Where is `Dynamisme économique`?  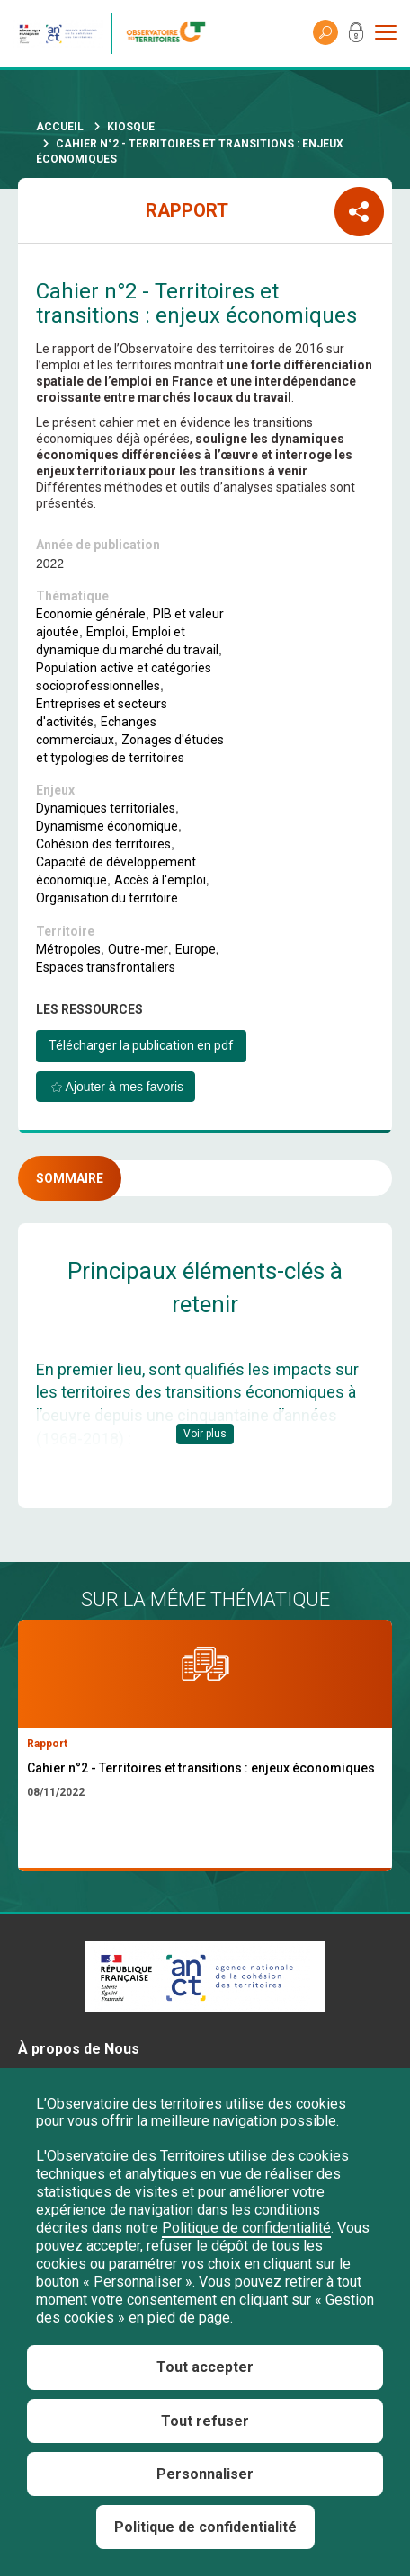
Dynamisme économique is located at coordinates (107, 826).